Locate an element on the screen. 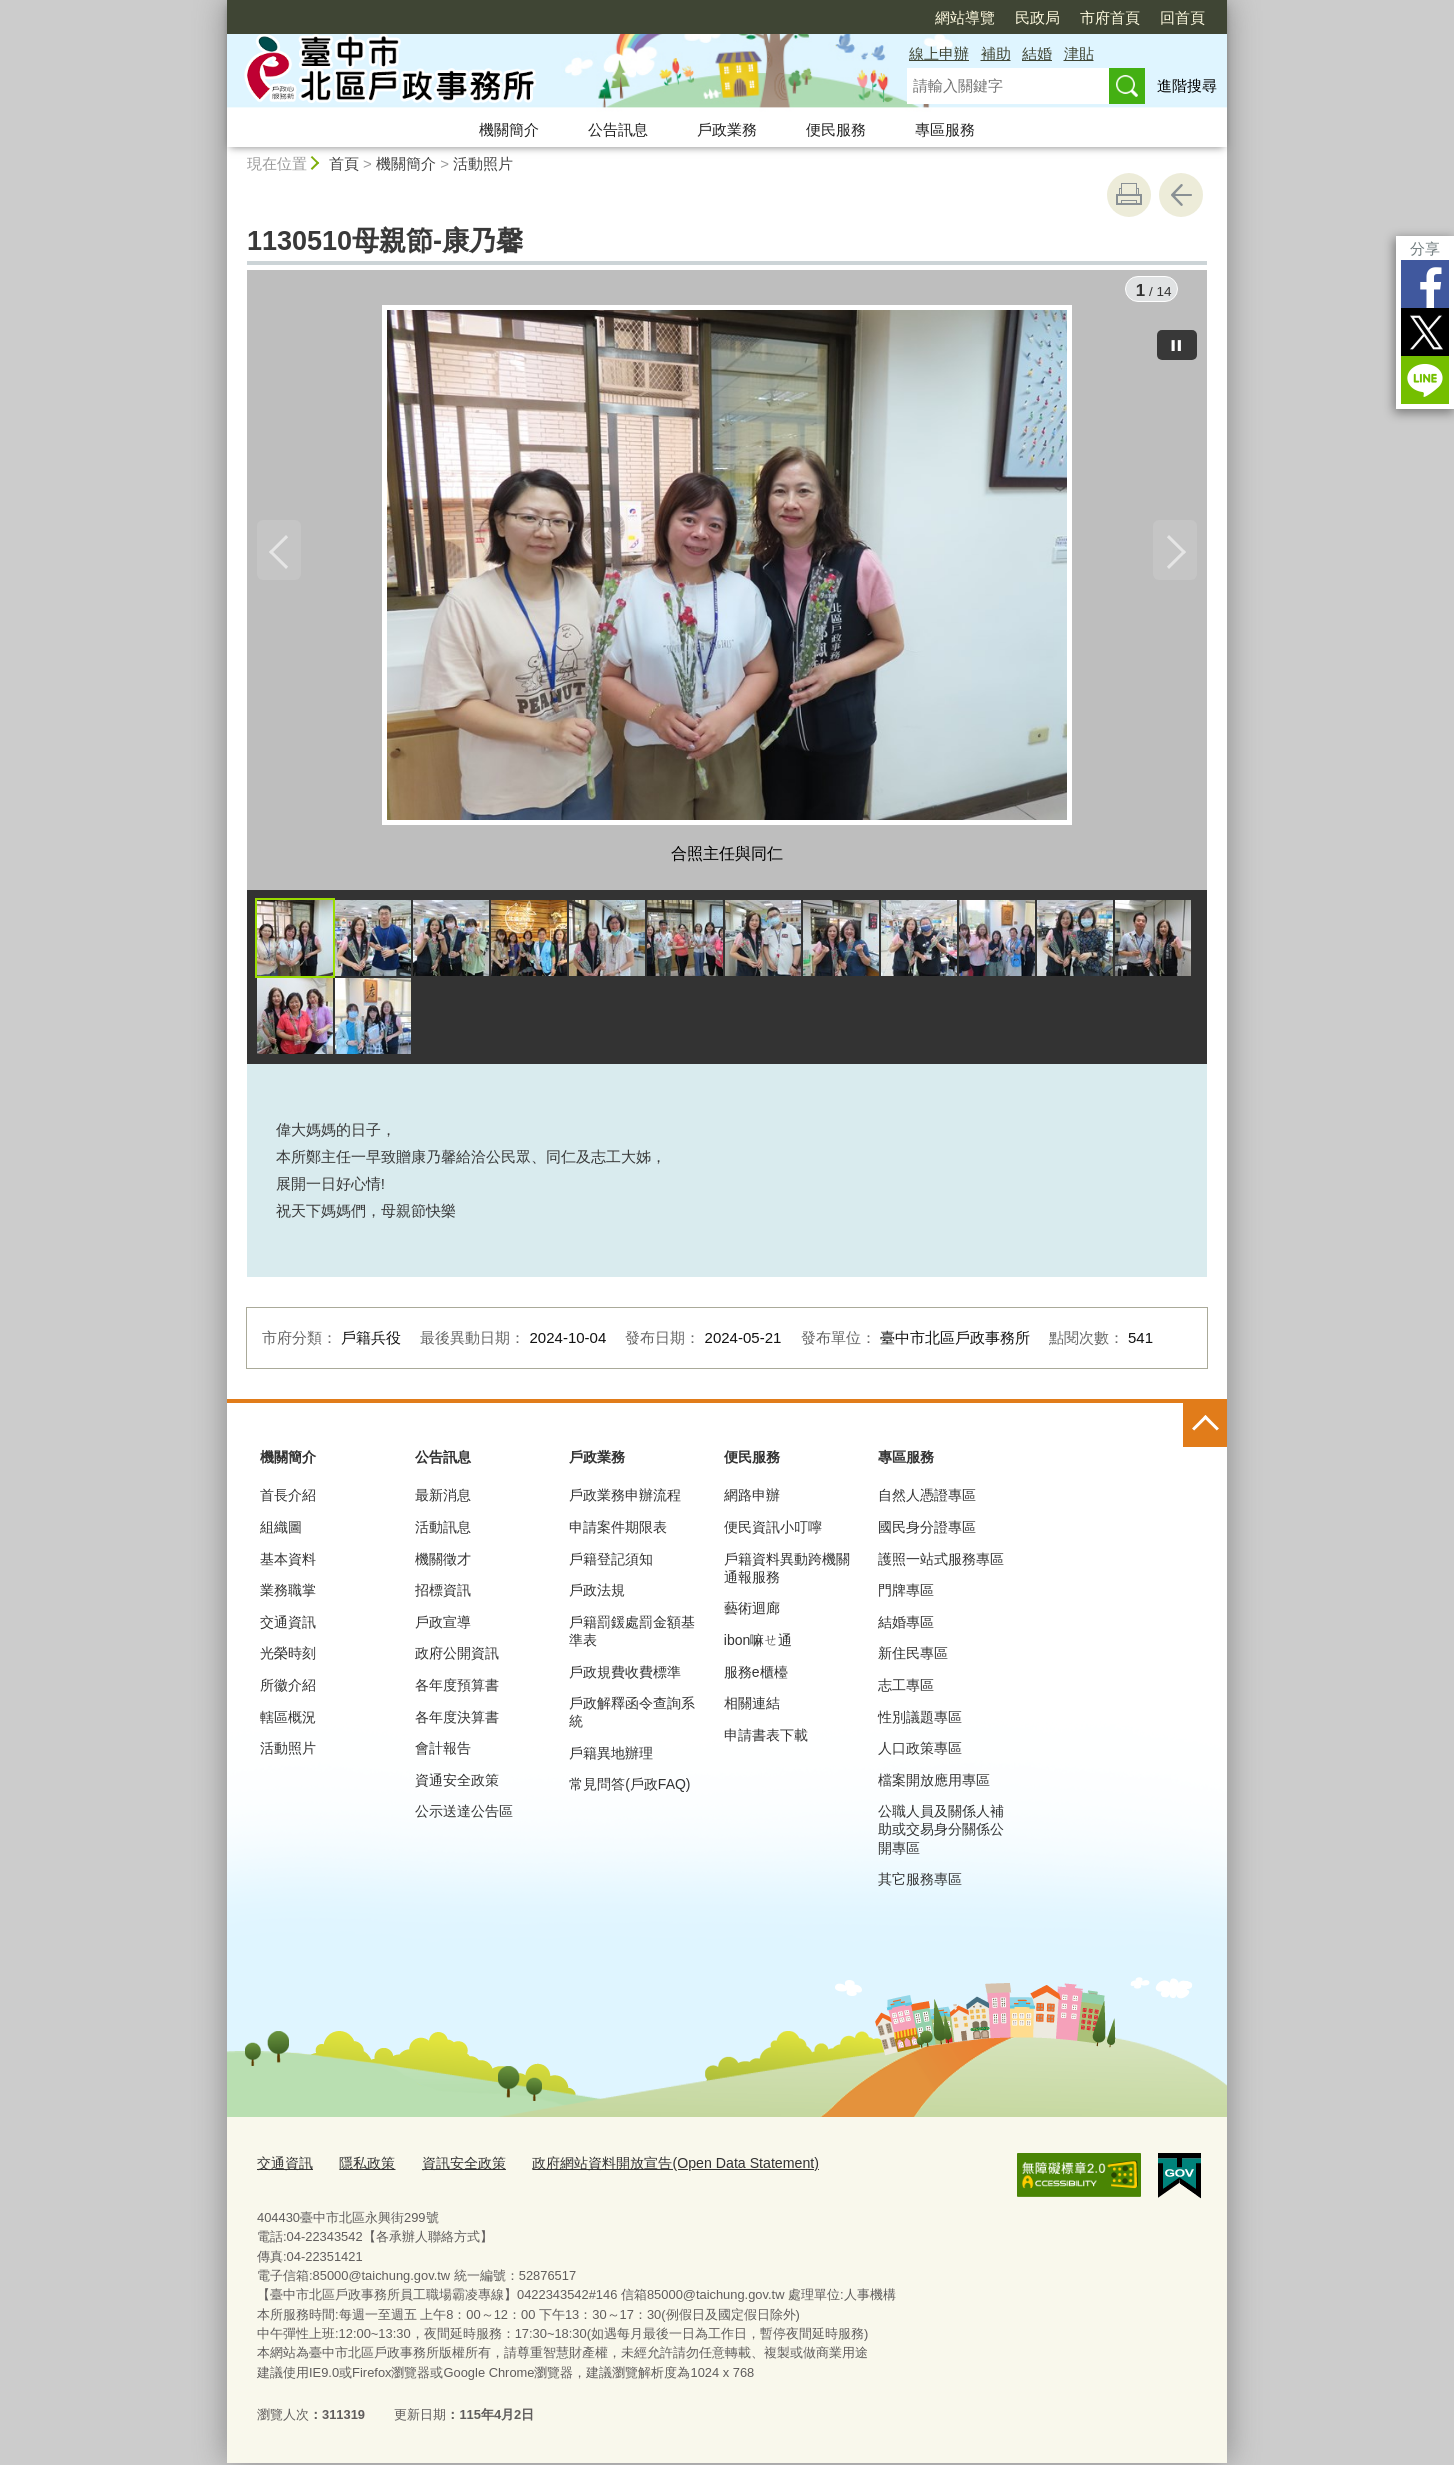  人口政策專區 is located at coordinates (920, 1753).